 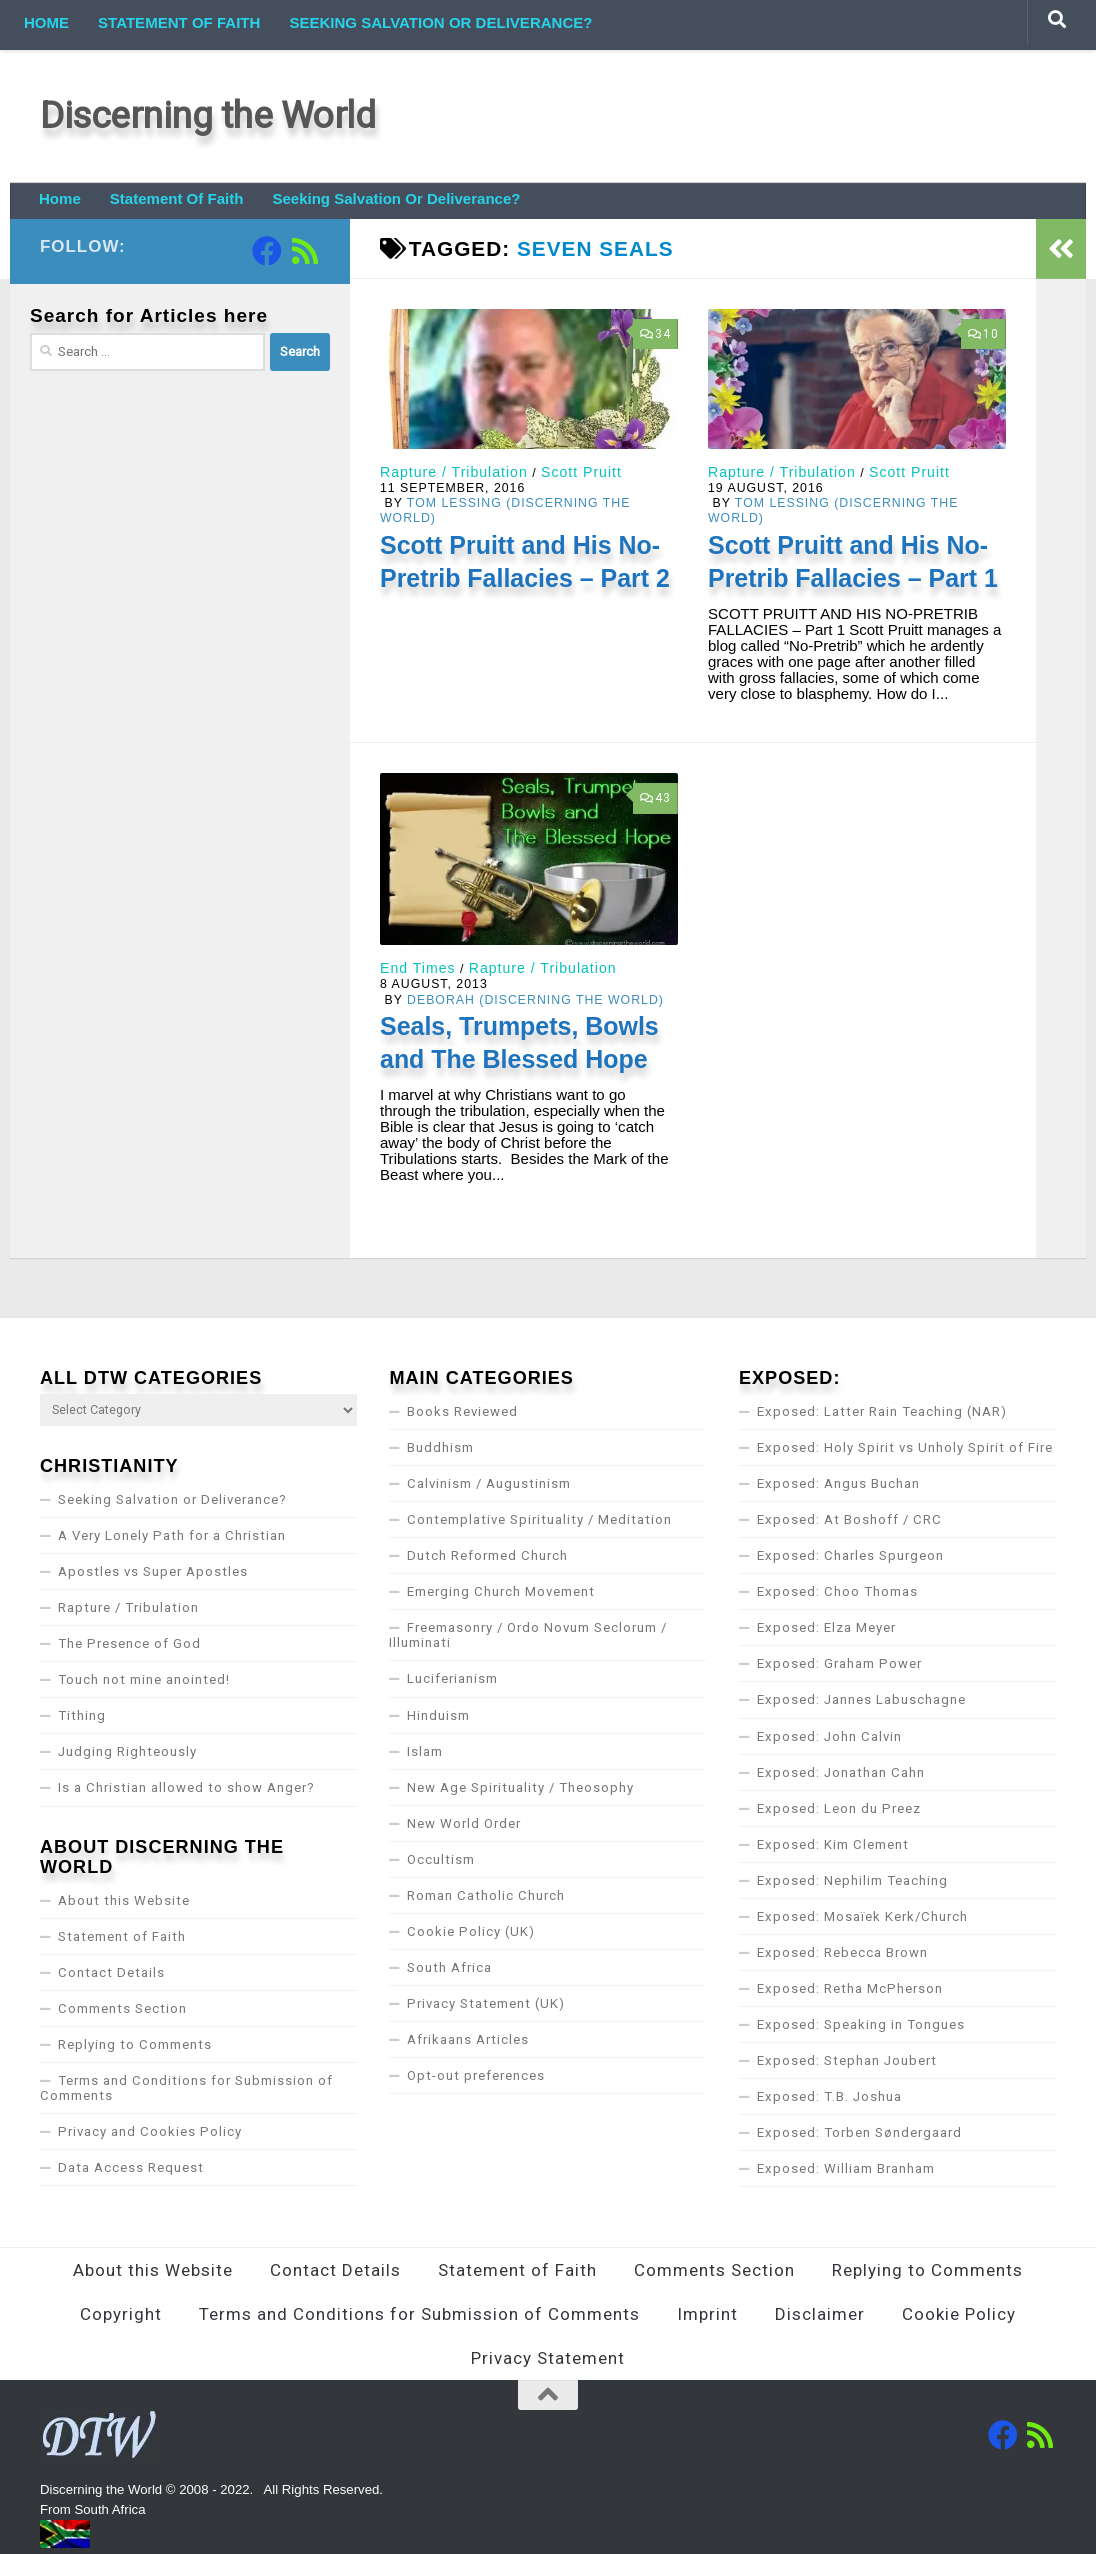 I want to click on New World Order, so click(x=464, y=1823).